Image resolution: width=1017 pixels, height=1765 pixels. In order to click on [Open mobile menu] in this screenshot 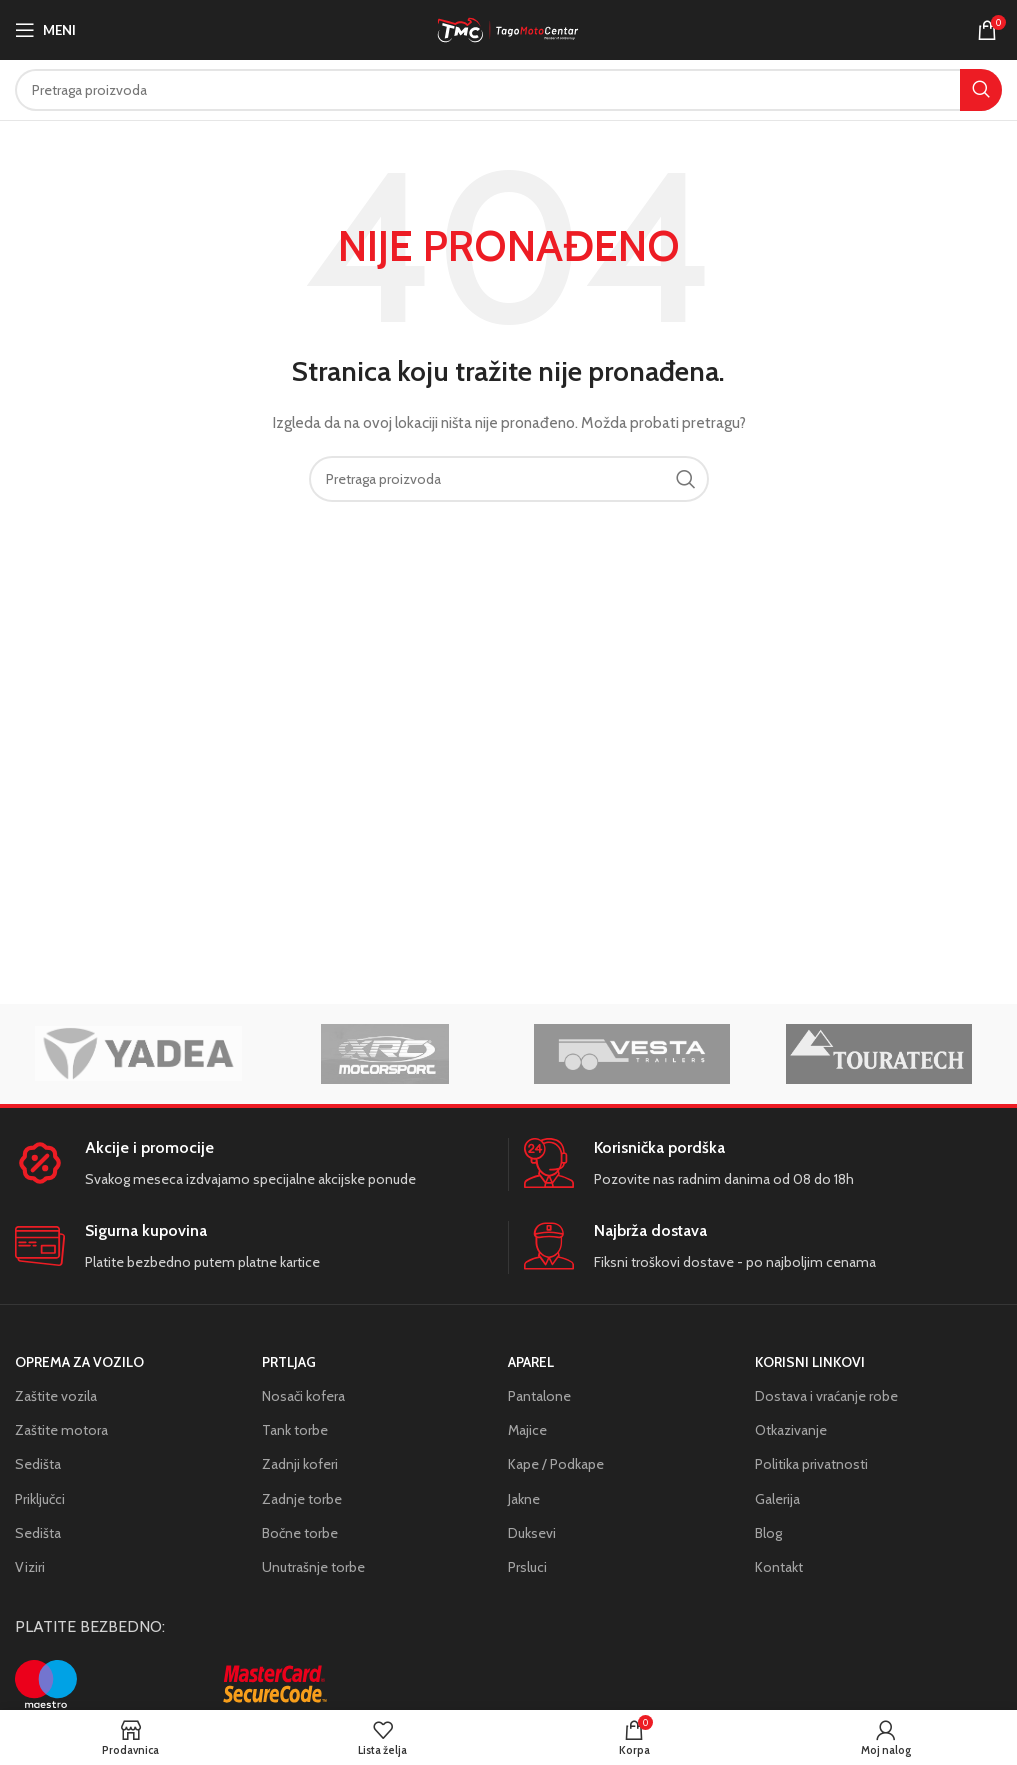, I will do `click(45, 30)`.